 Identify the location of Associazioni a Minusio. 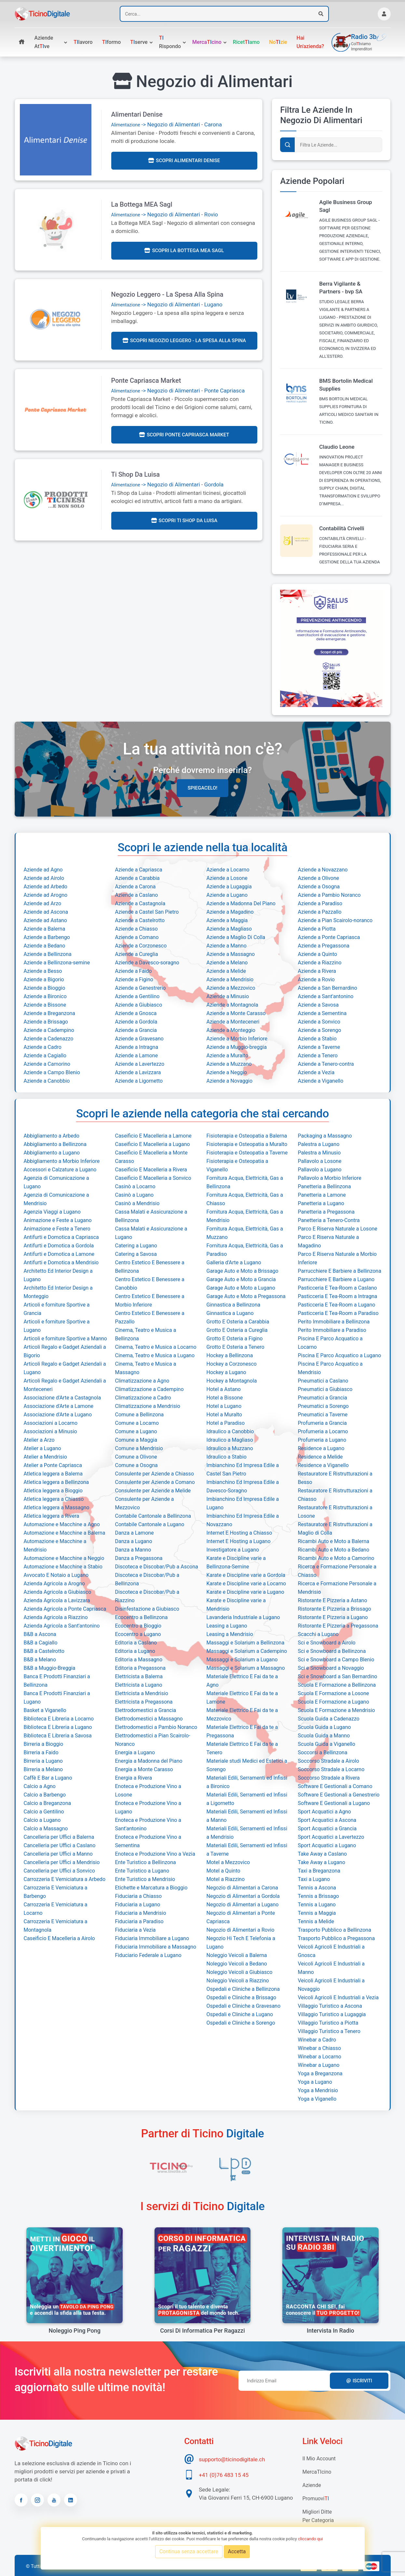
(50, 1431).